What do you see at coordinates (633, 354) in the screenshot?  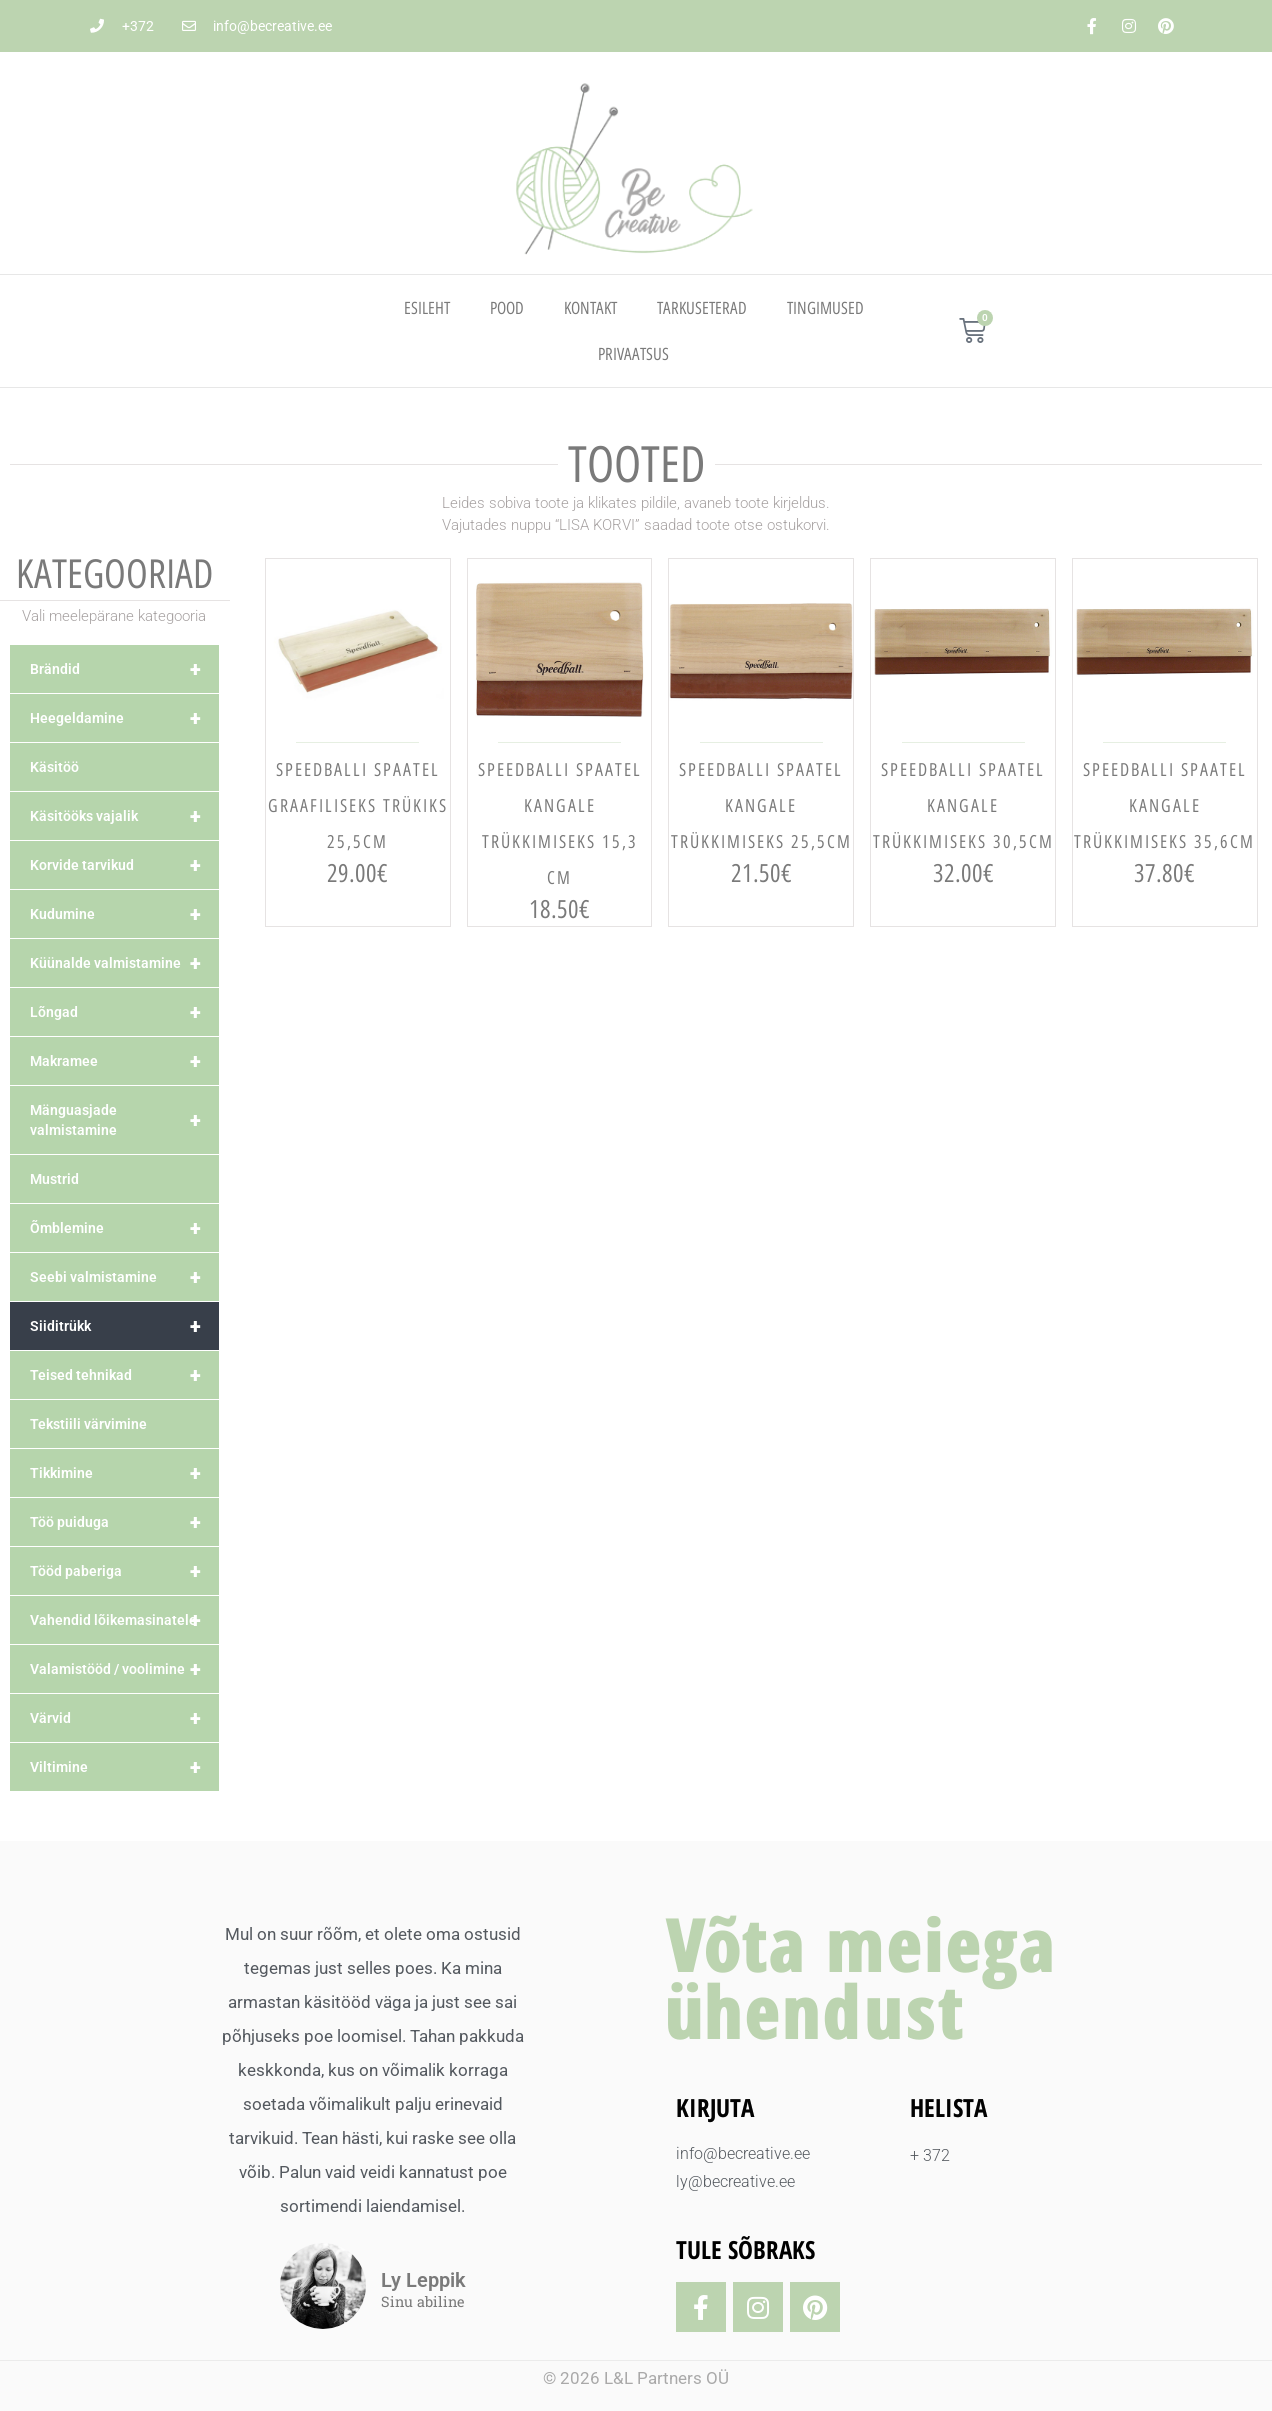 I see `PRIVAATSUS` at bounding box center [633, 354].